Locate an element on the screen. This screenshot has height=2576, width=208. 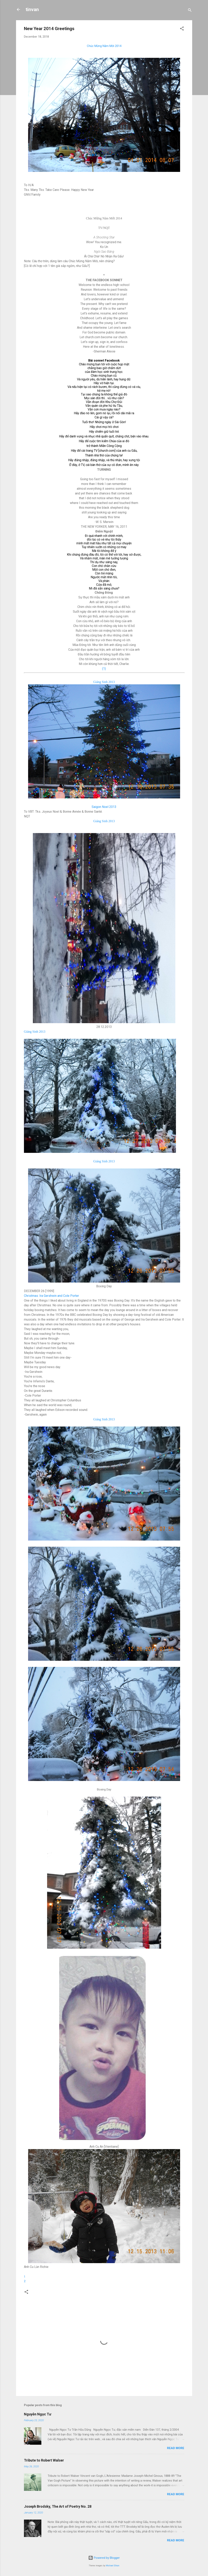
Michael Elkan is located at coordinates (112, 2565).